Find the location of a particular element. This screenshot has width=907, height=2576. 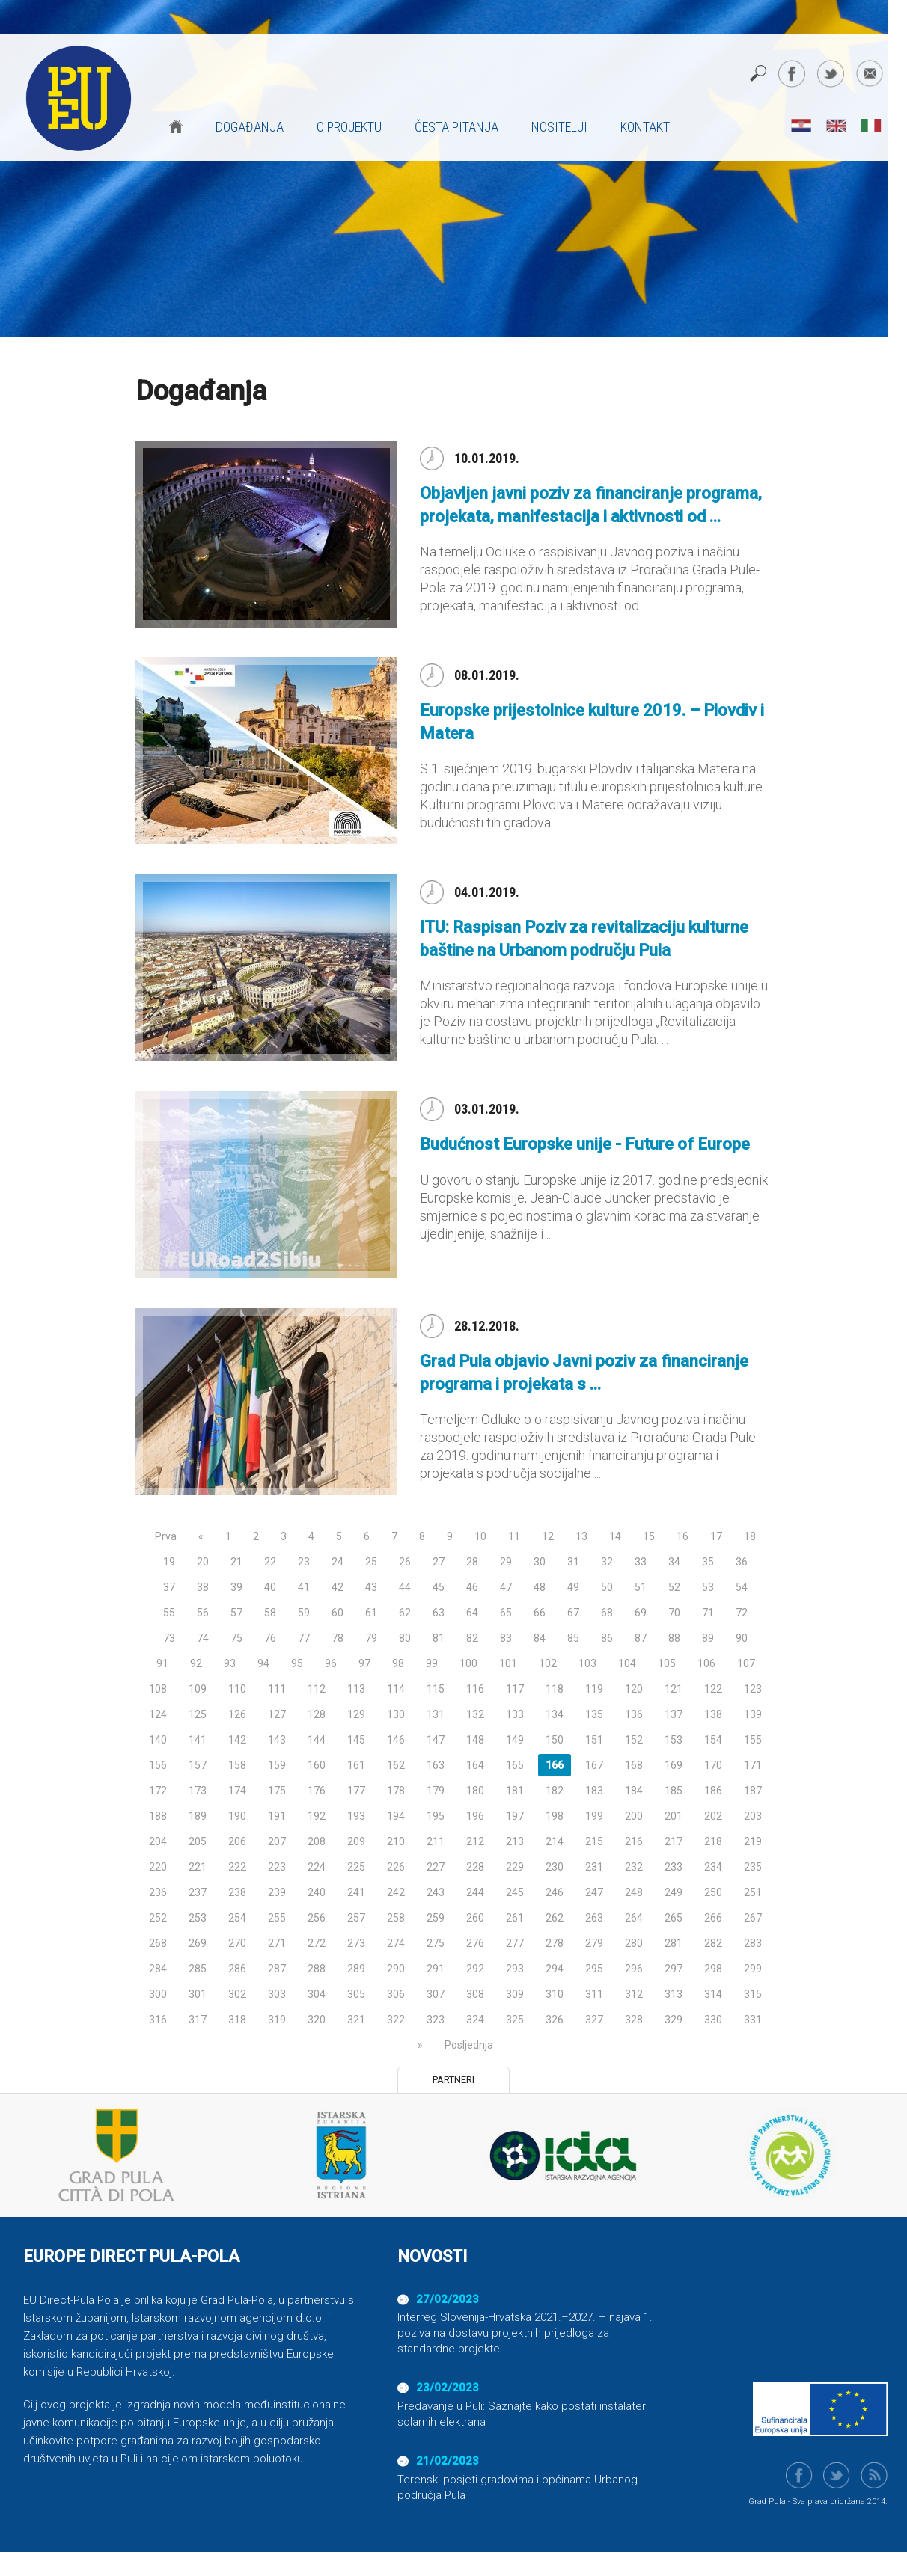

39 is located at coordinates (236, 1587).